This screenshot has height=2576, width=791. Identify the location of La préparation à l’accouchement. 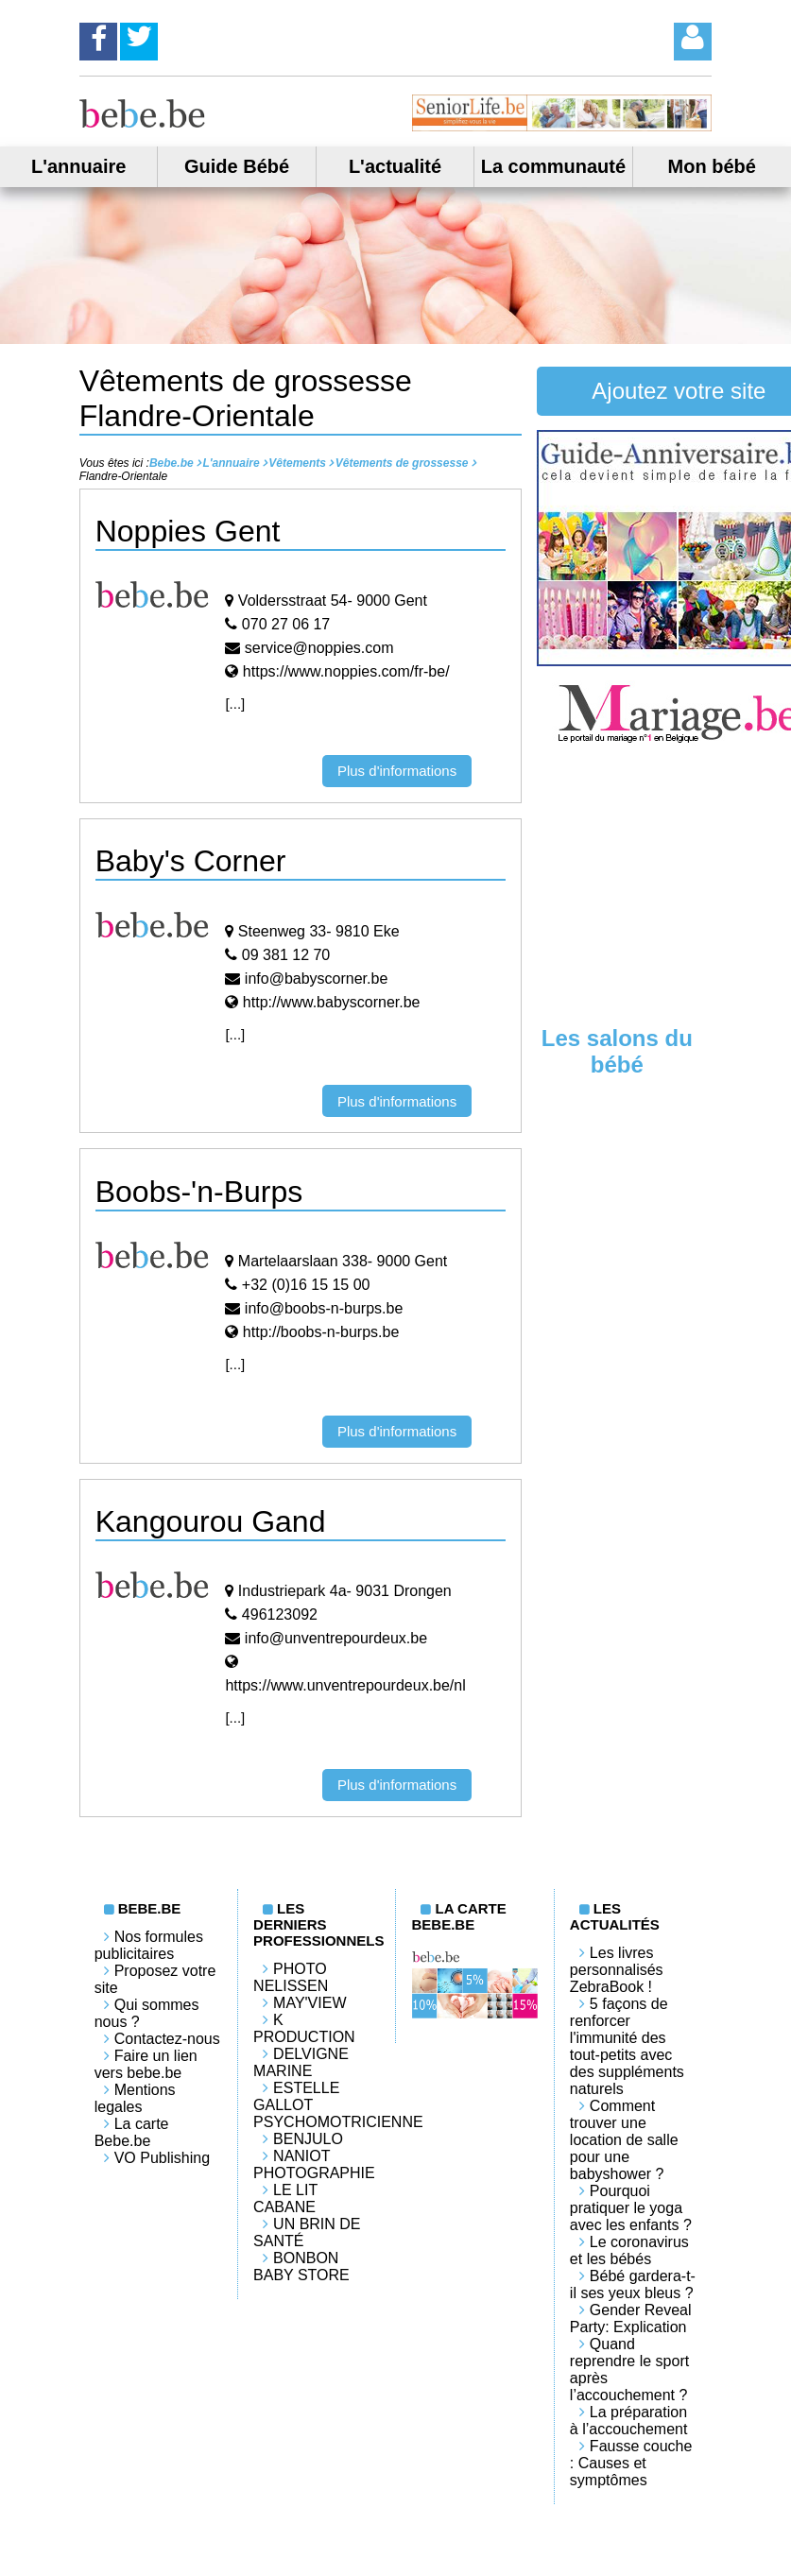
(629, 2420).